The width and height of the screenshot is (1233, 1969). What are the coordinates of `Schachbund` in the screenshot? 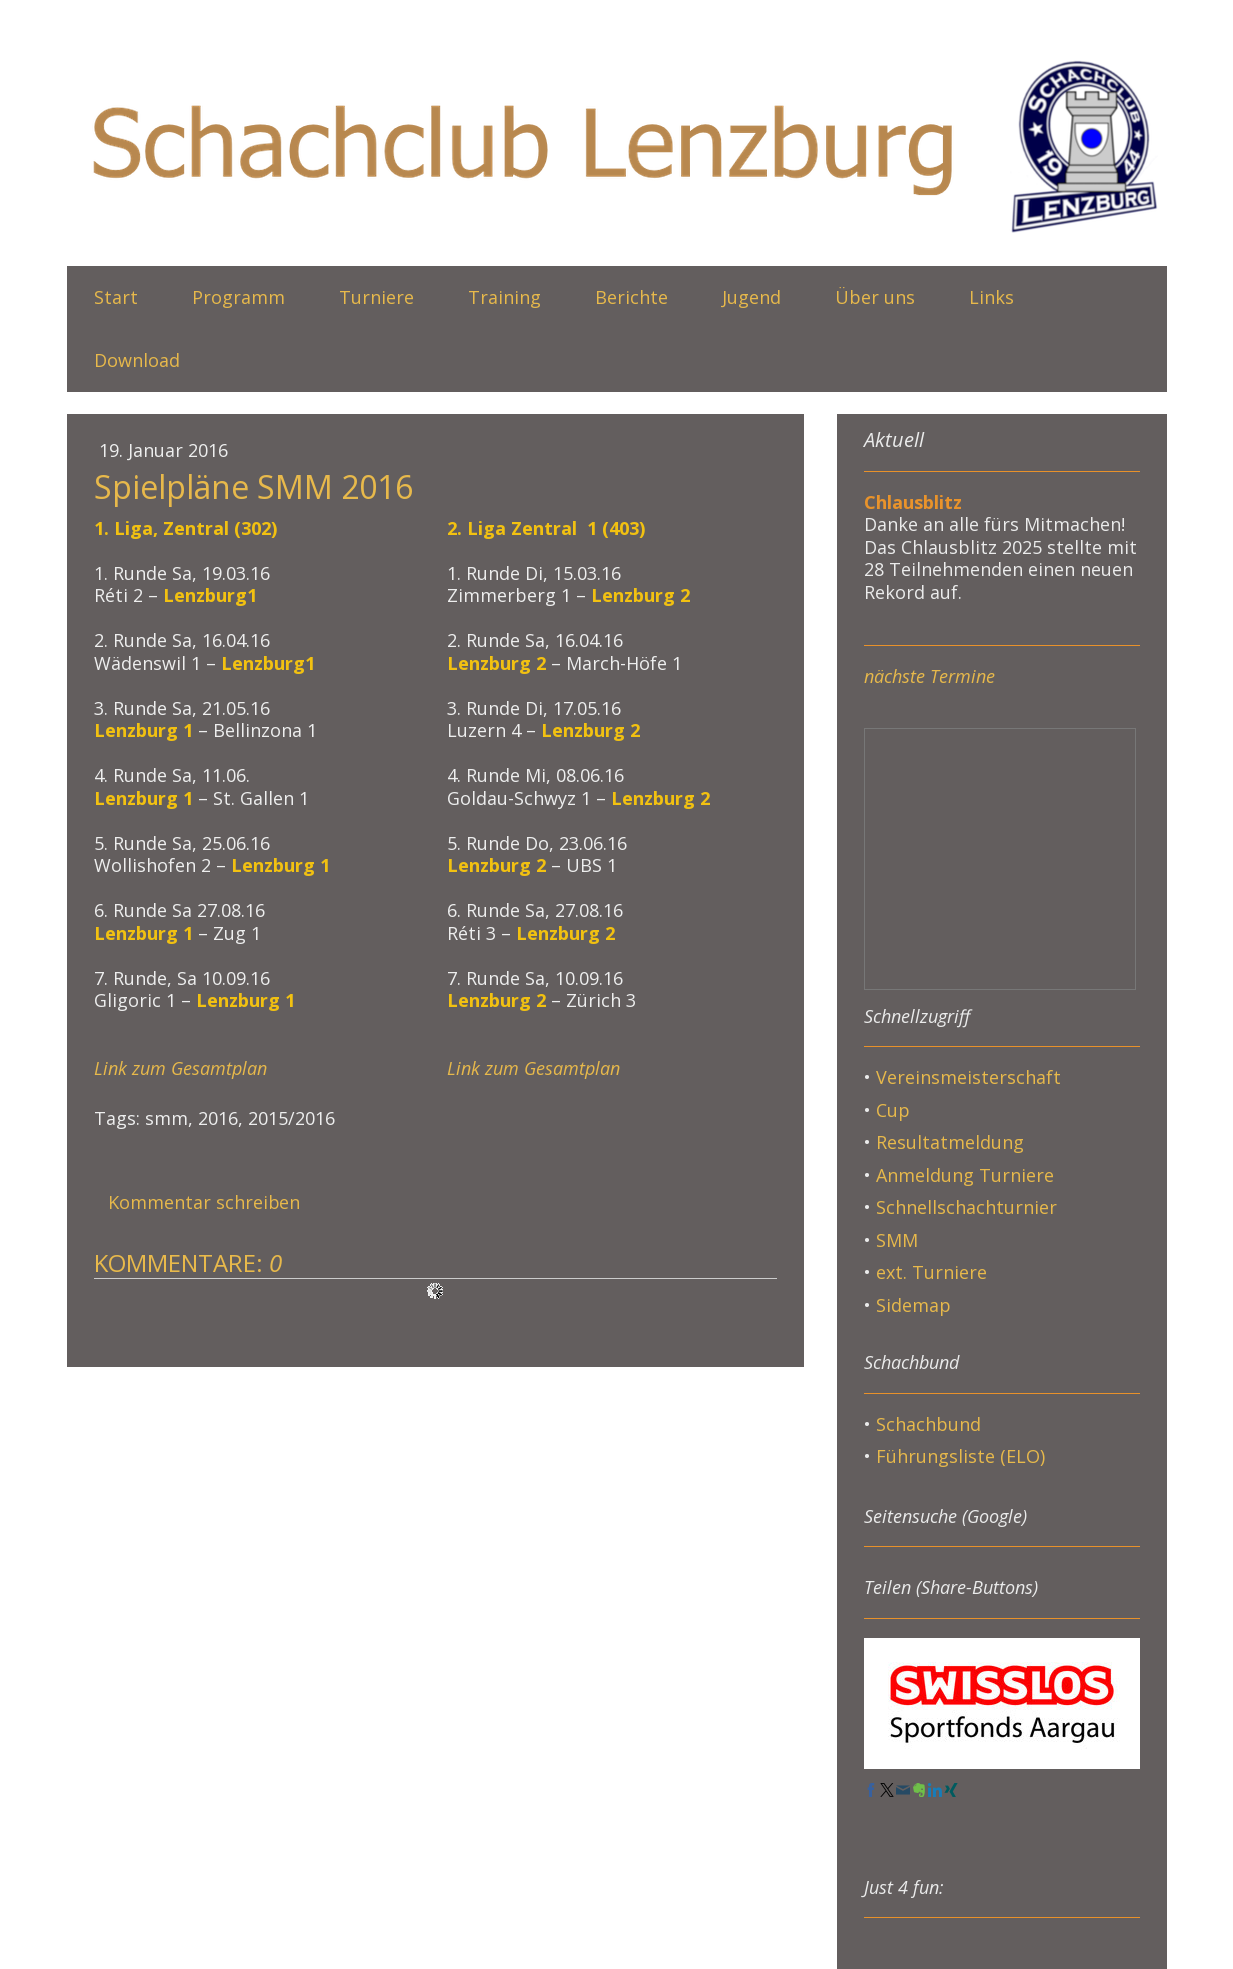 It's located at (928, 1424).